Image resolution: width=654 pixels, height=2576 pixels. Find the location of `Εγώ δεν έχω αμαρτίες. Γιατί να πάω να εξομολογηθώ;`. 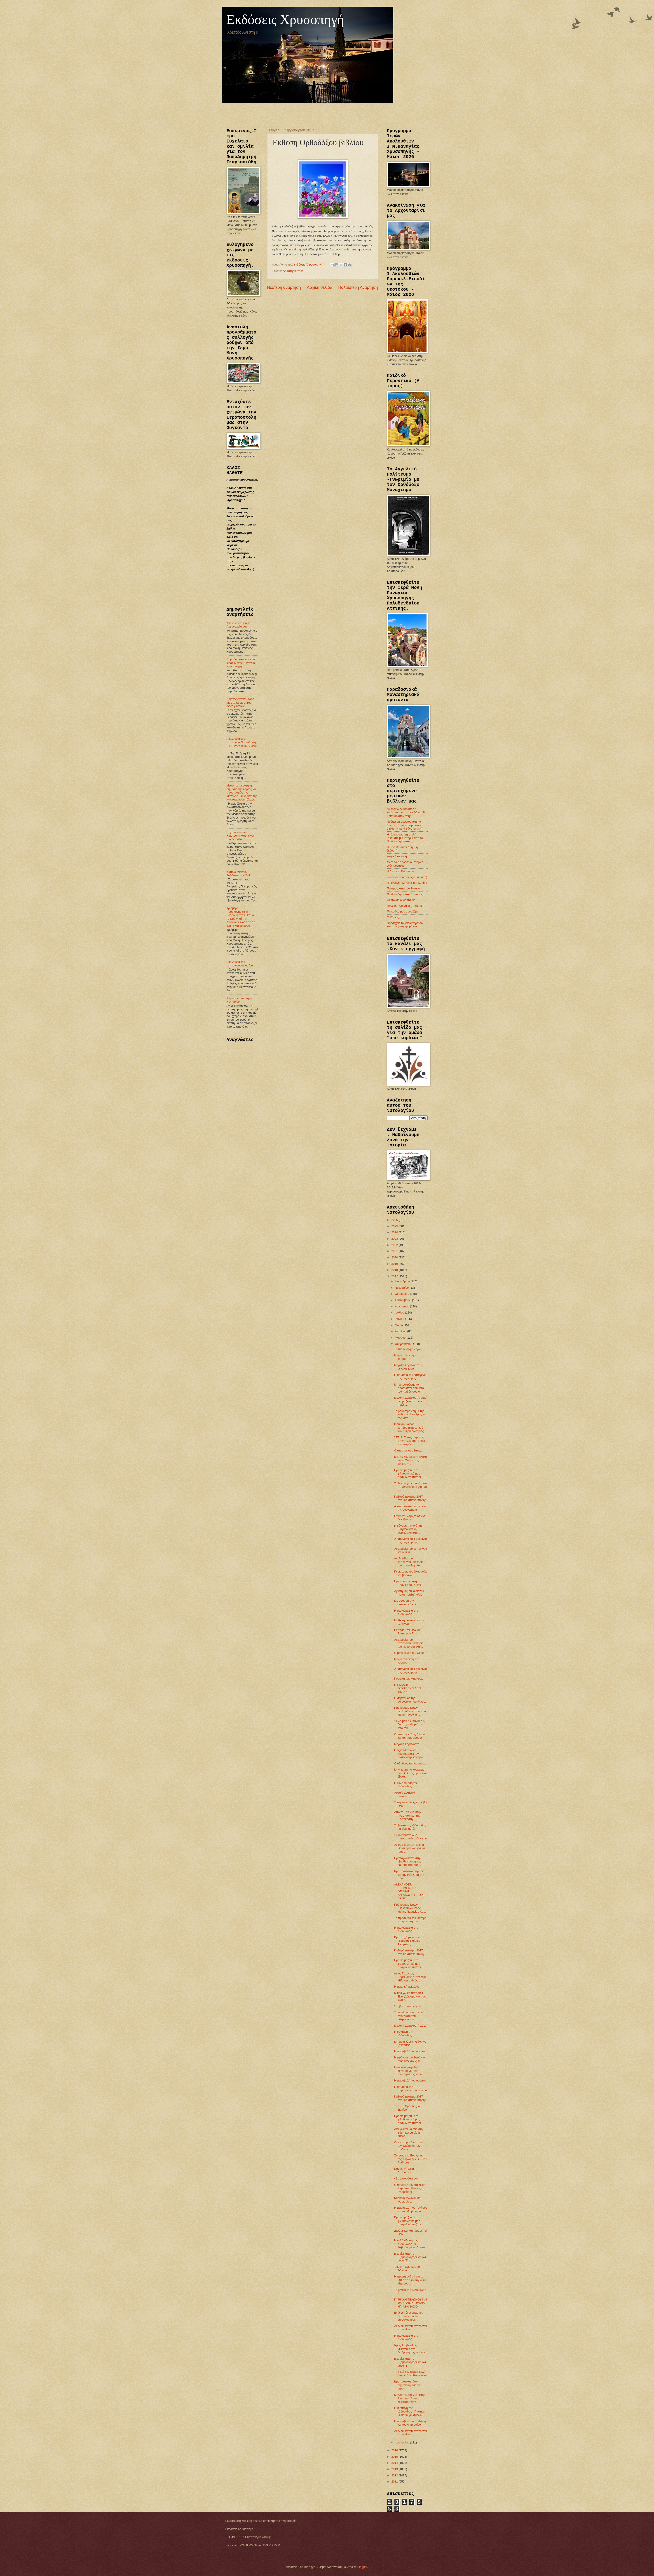

Εγώ δεν έχω αμαρτίες. Γιατί να πάω να εξομολογηθώ; is located at coordinates (409, 2316).